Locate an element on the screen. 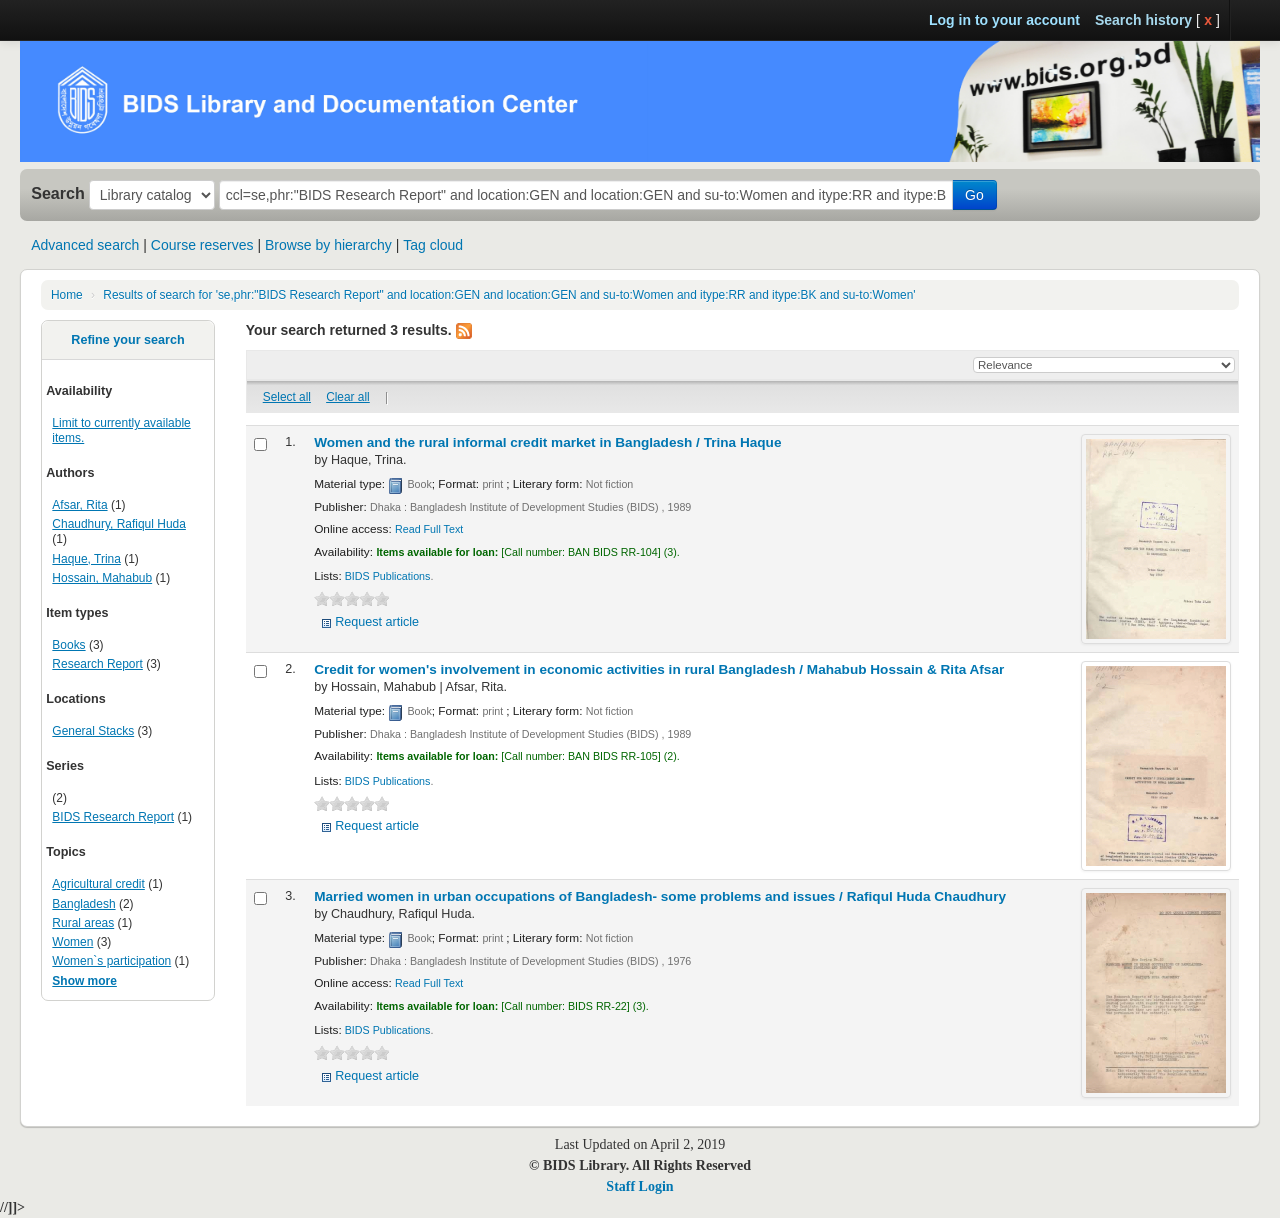 This screenshot has width=1280, height=1218. Rural areas is located at coordinates (83, 923).